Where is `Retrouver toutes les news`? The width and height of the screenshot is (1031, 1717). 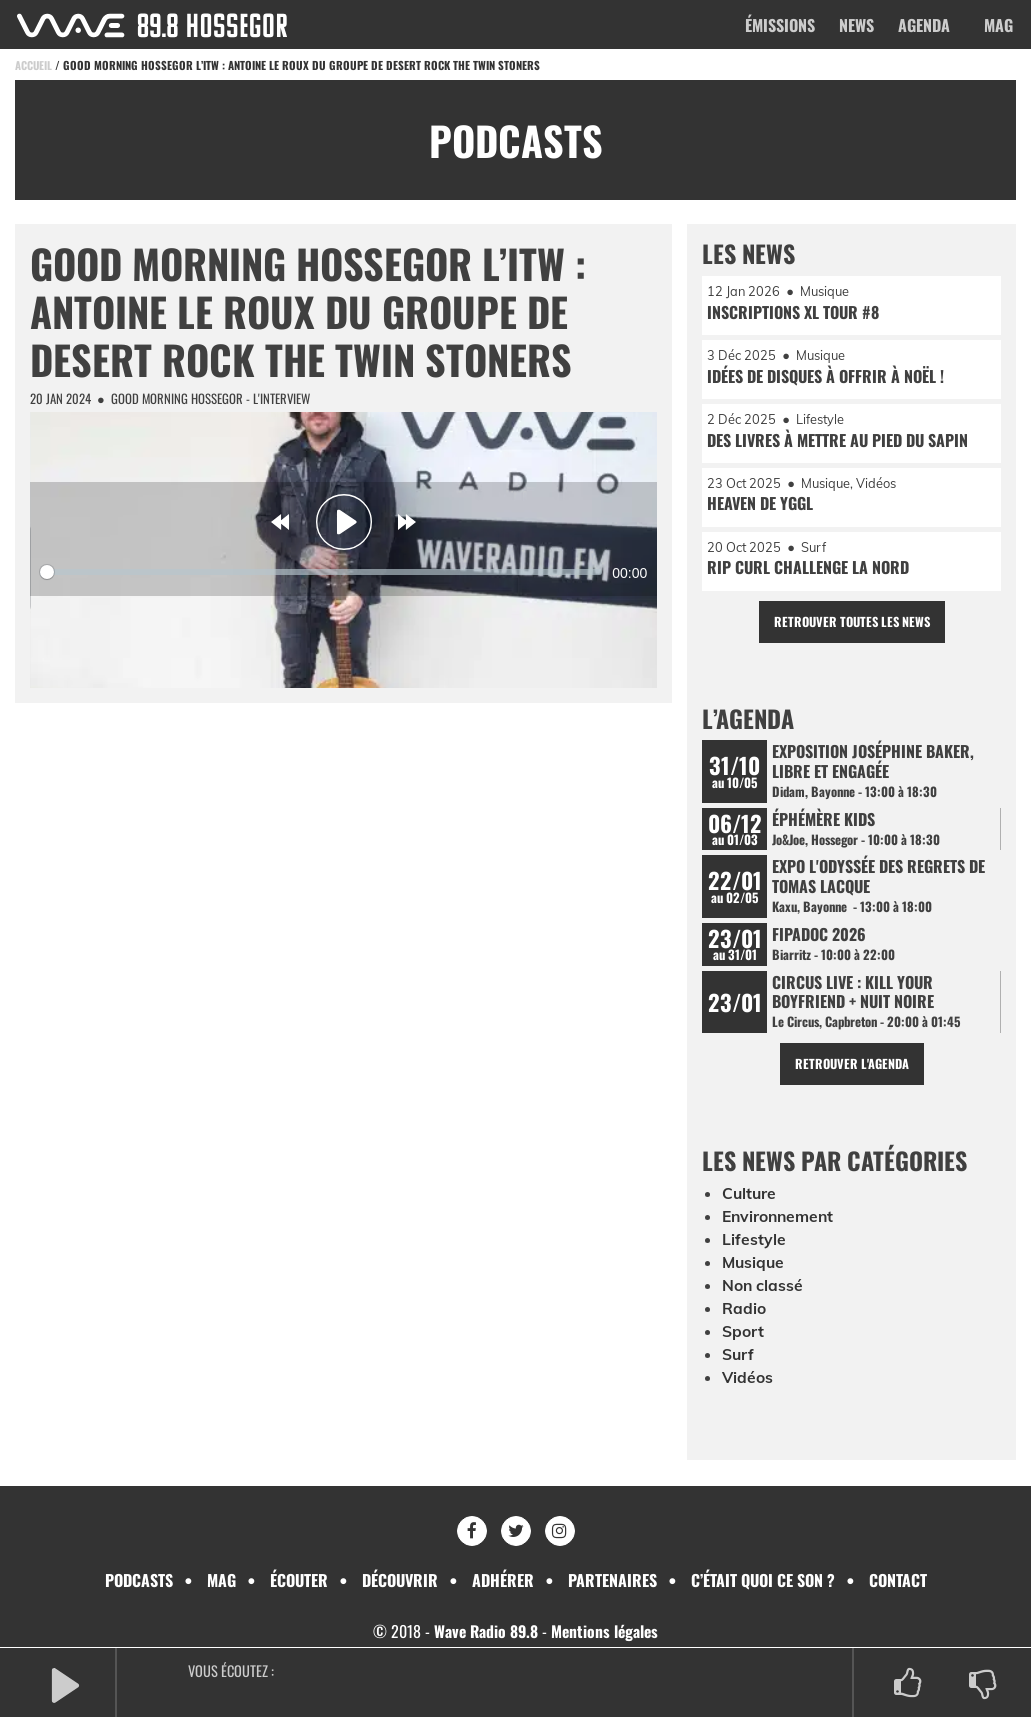 Retrouver toutes les news is located at coordinates (851, 624).